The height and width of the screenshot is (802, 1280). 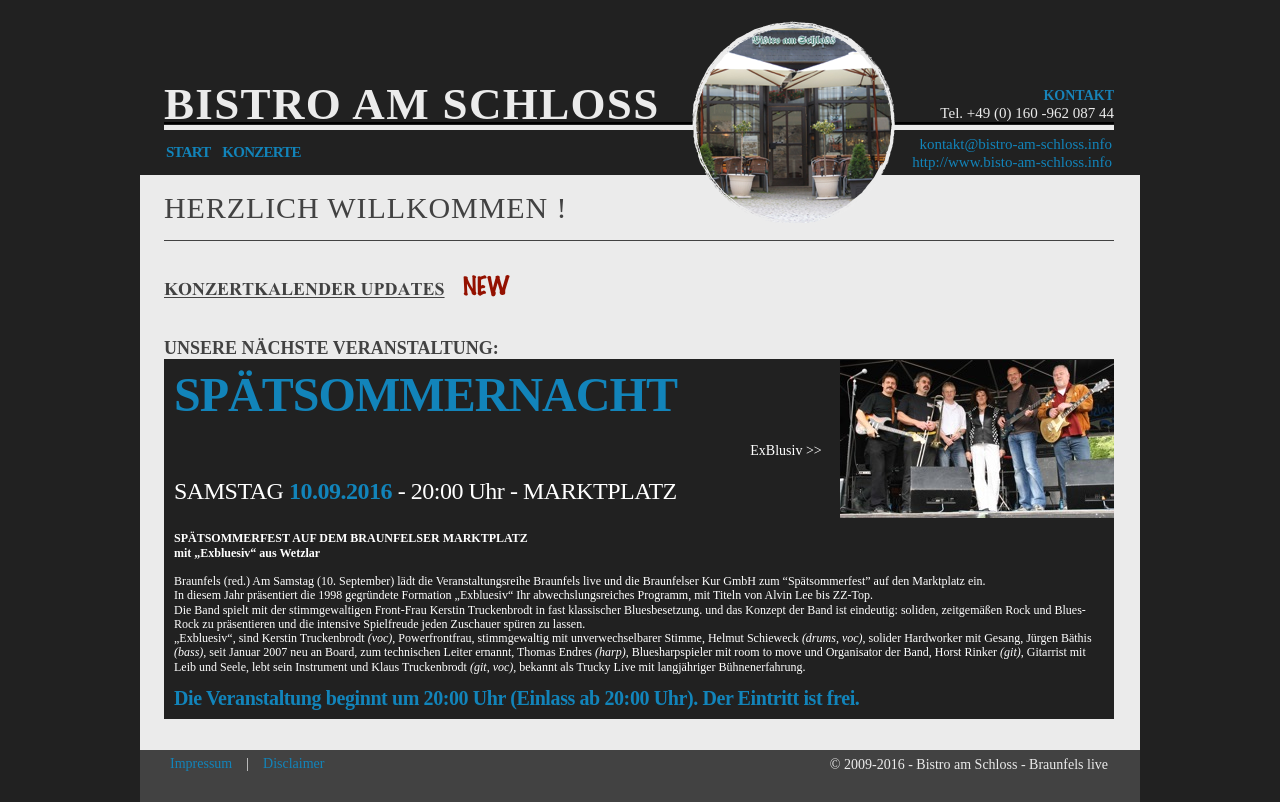 What do you see at coordinates (1015, 144) in the screenshot?
I see `kontakt@bistro-am-schloss.info` at bounding box center [1015, 144].